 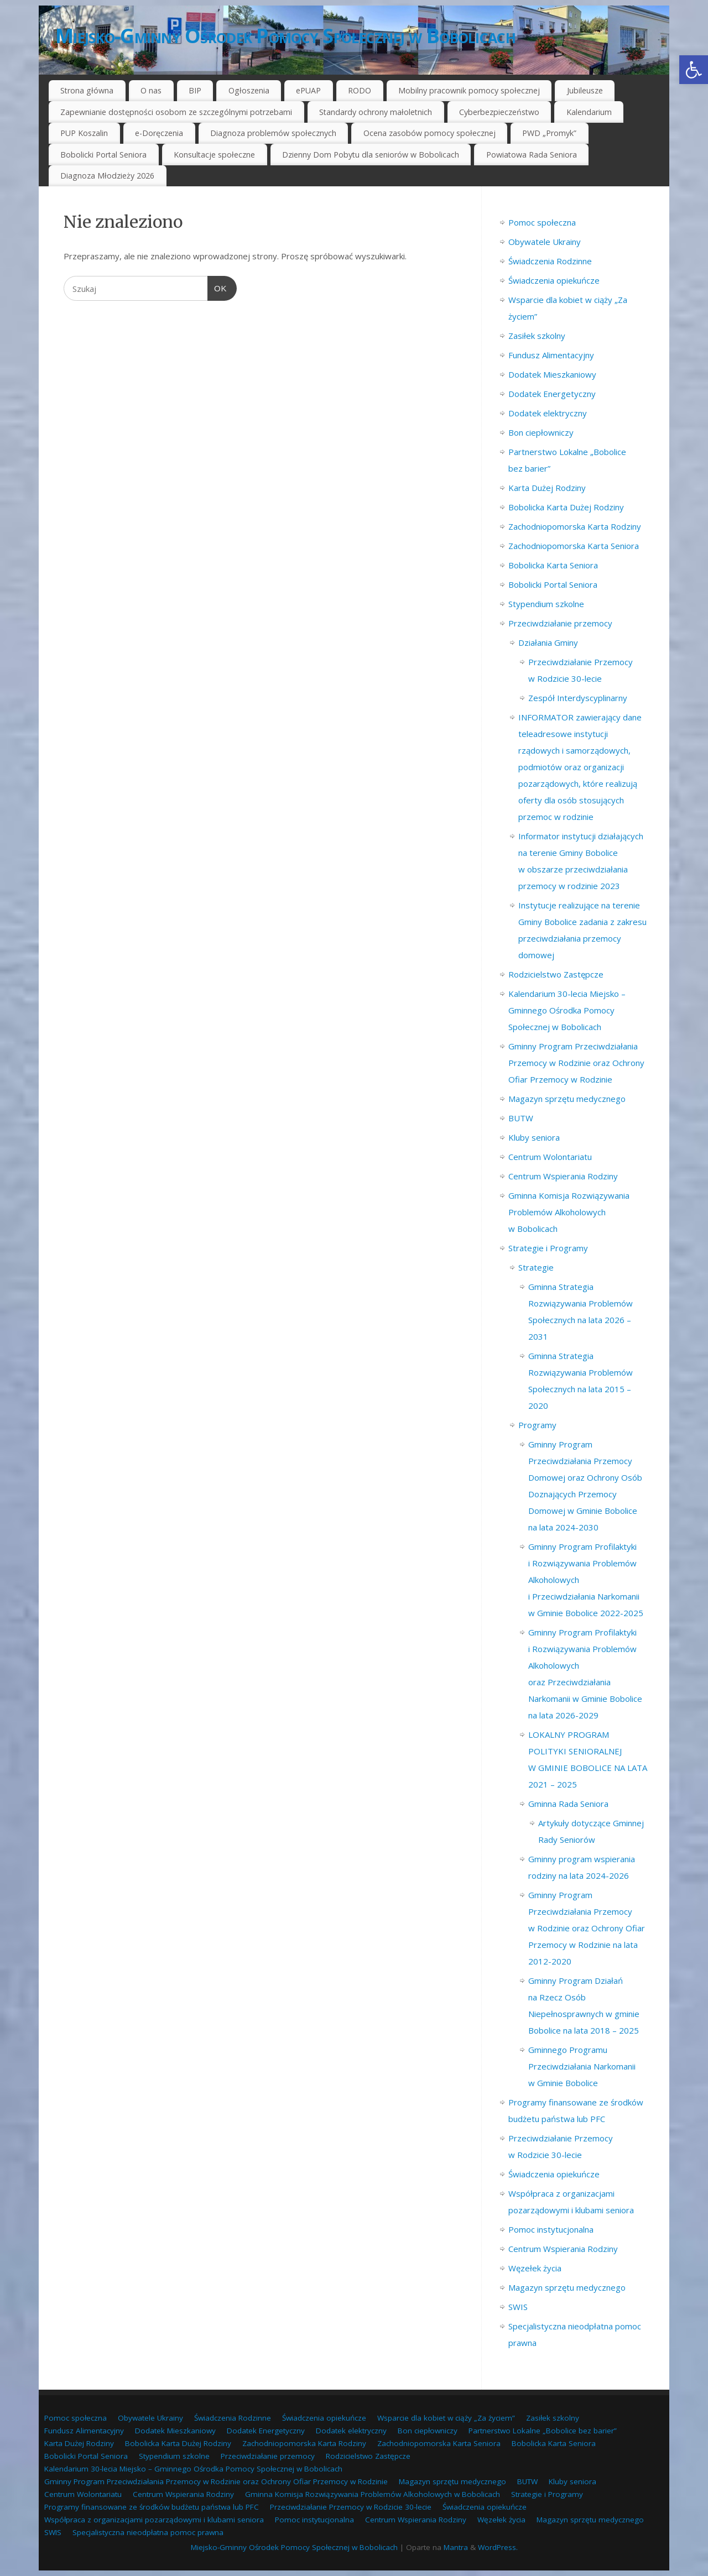 I want to click on PUP Koszalin [link], so click(x=84, y=133).